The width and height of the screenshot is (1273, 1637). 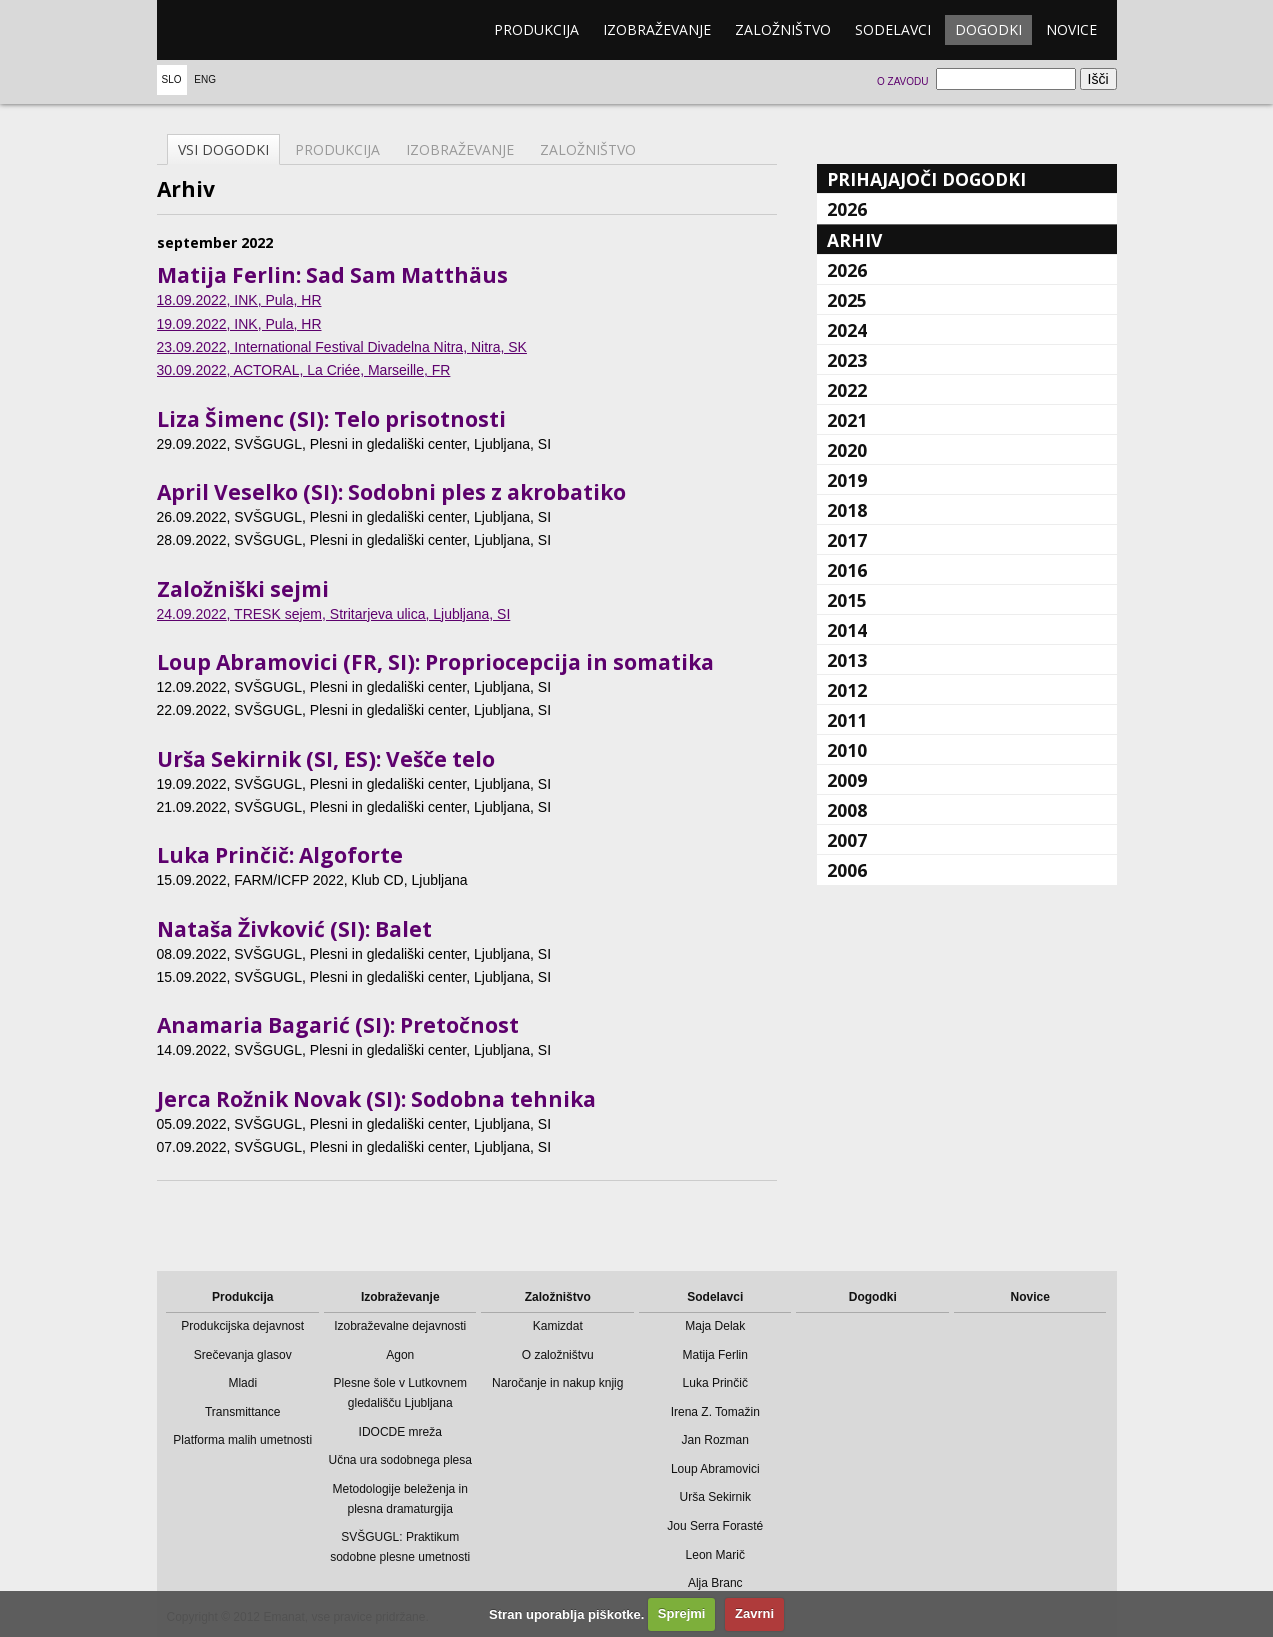 What do you see at coordinates (558, 1326) in the screenshot?
I see `Kamizdat` at bounding box center [558, 1326].